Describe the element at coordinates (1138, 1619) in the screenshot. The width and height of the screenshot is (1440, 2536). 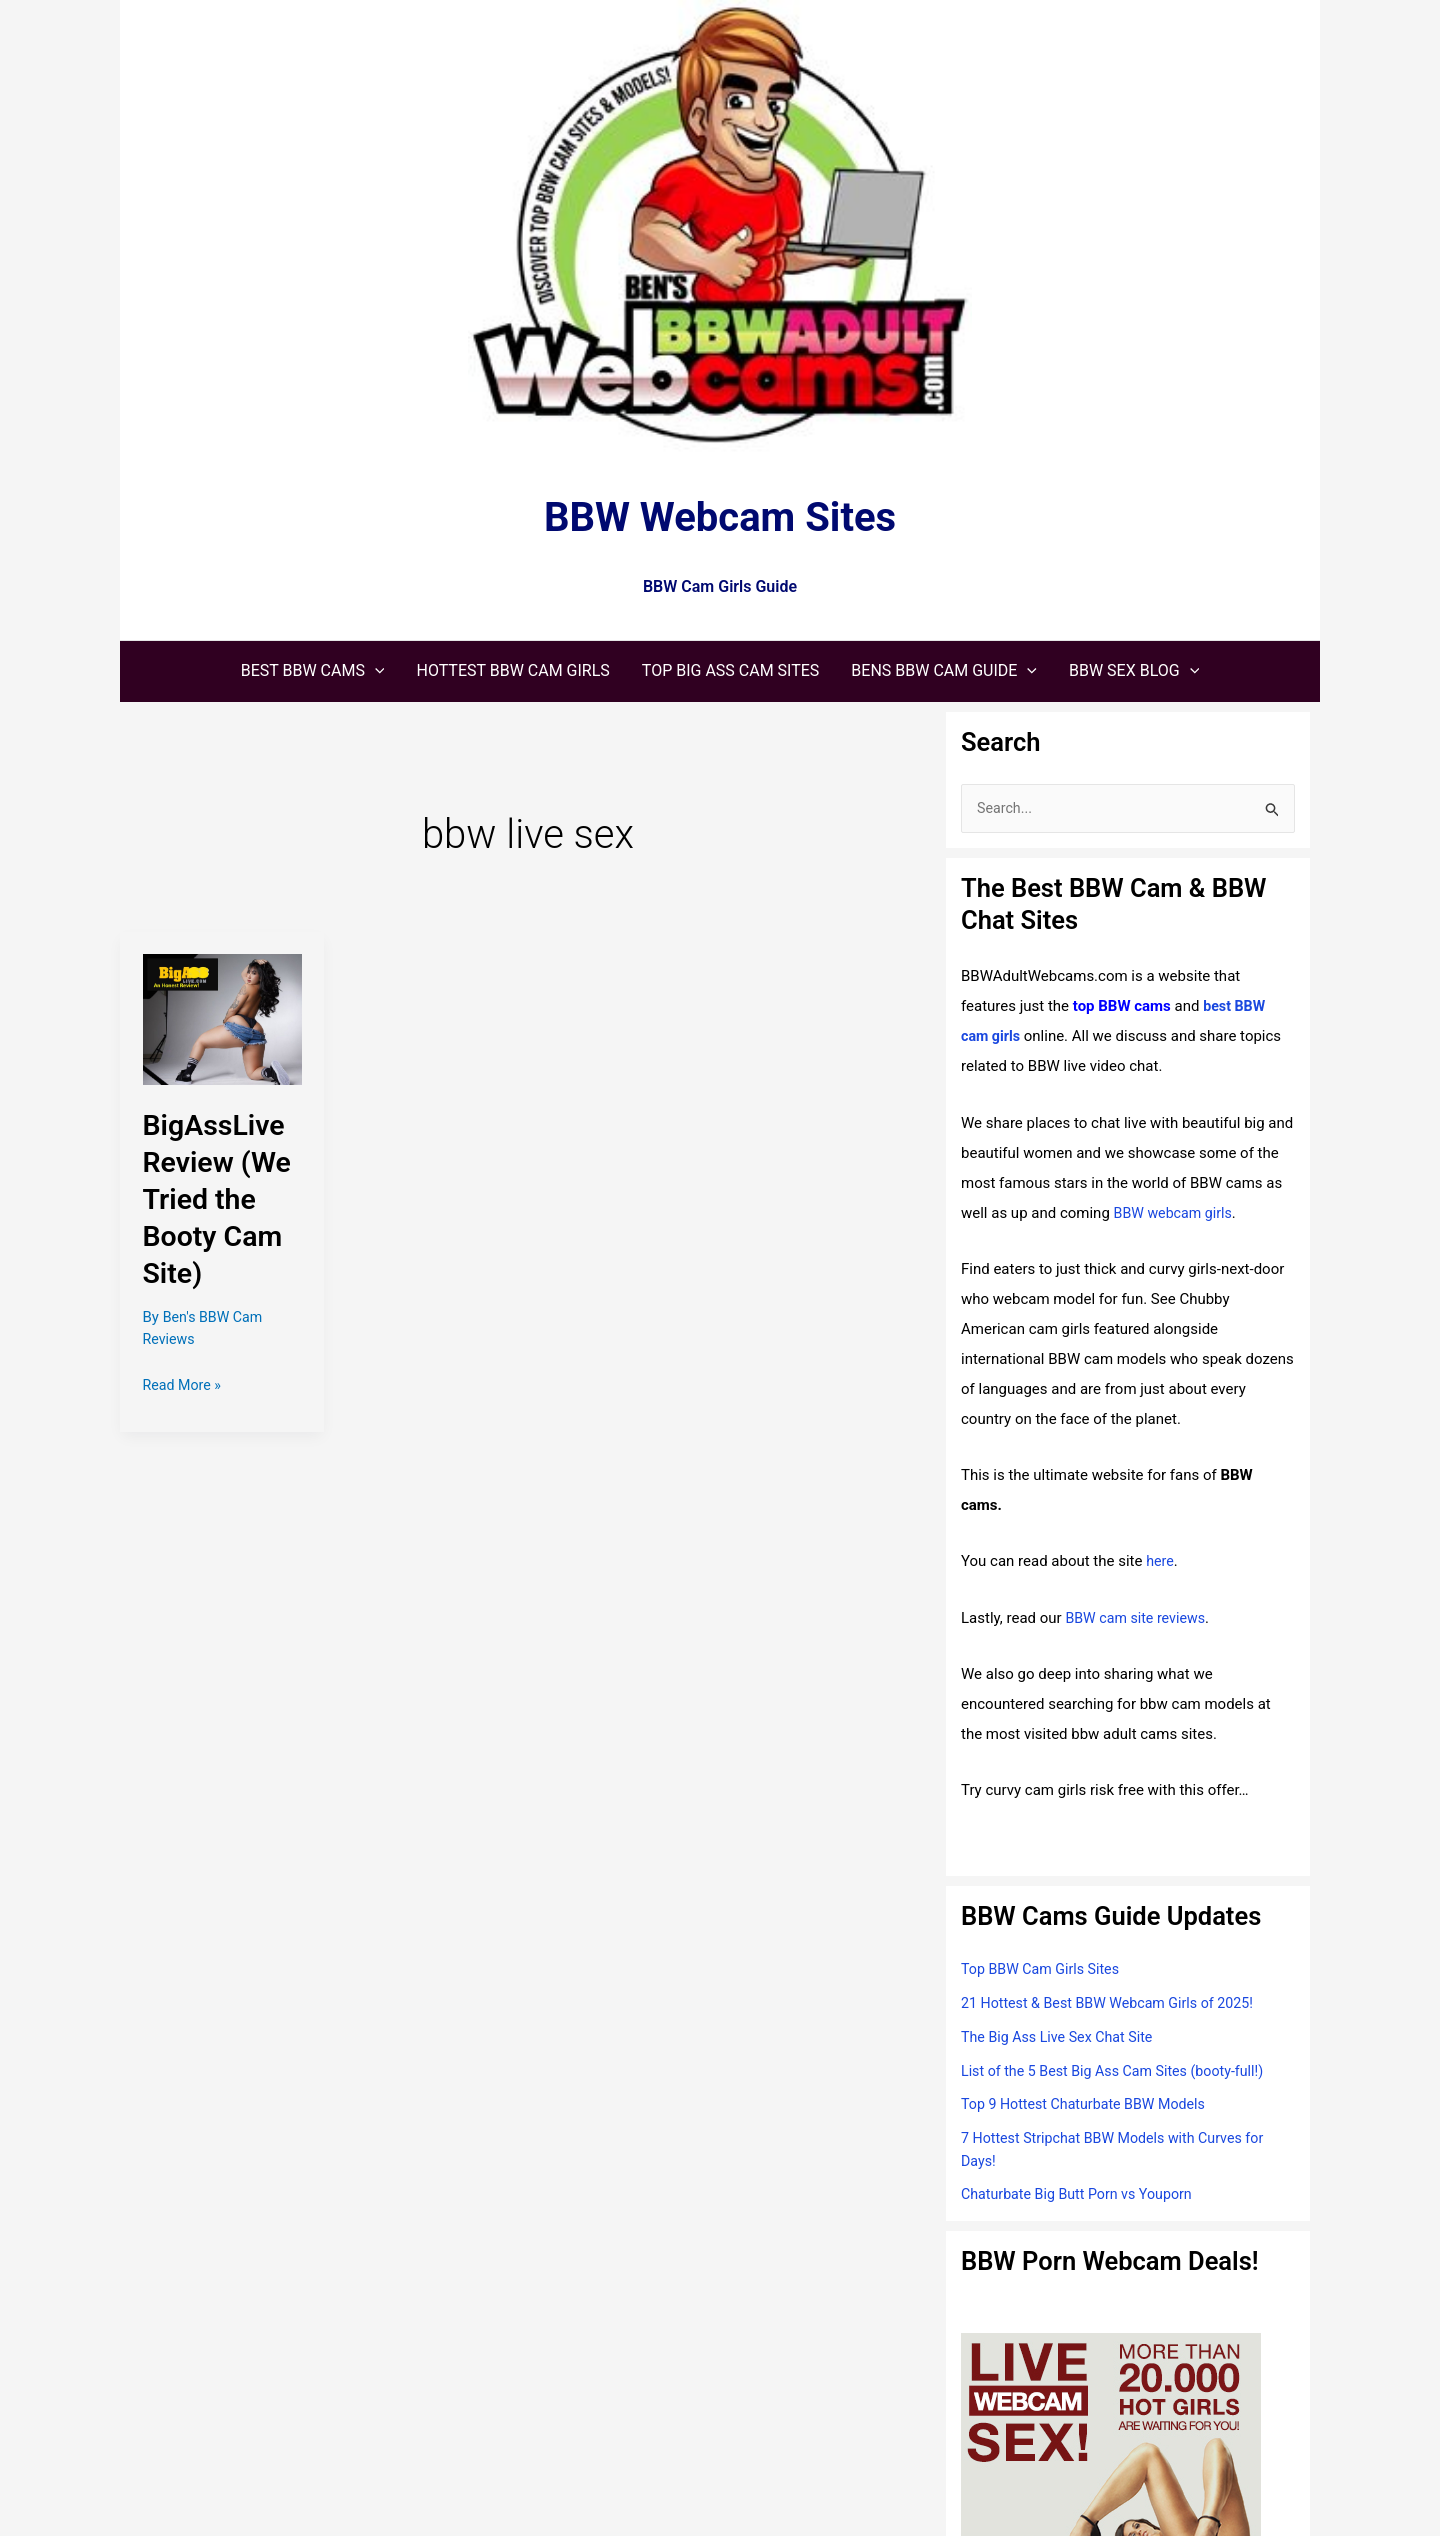
I see `BBW cam site reviews` at that location.